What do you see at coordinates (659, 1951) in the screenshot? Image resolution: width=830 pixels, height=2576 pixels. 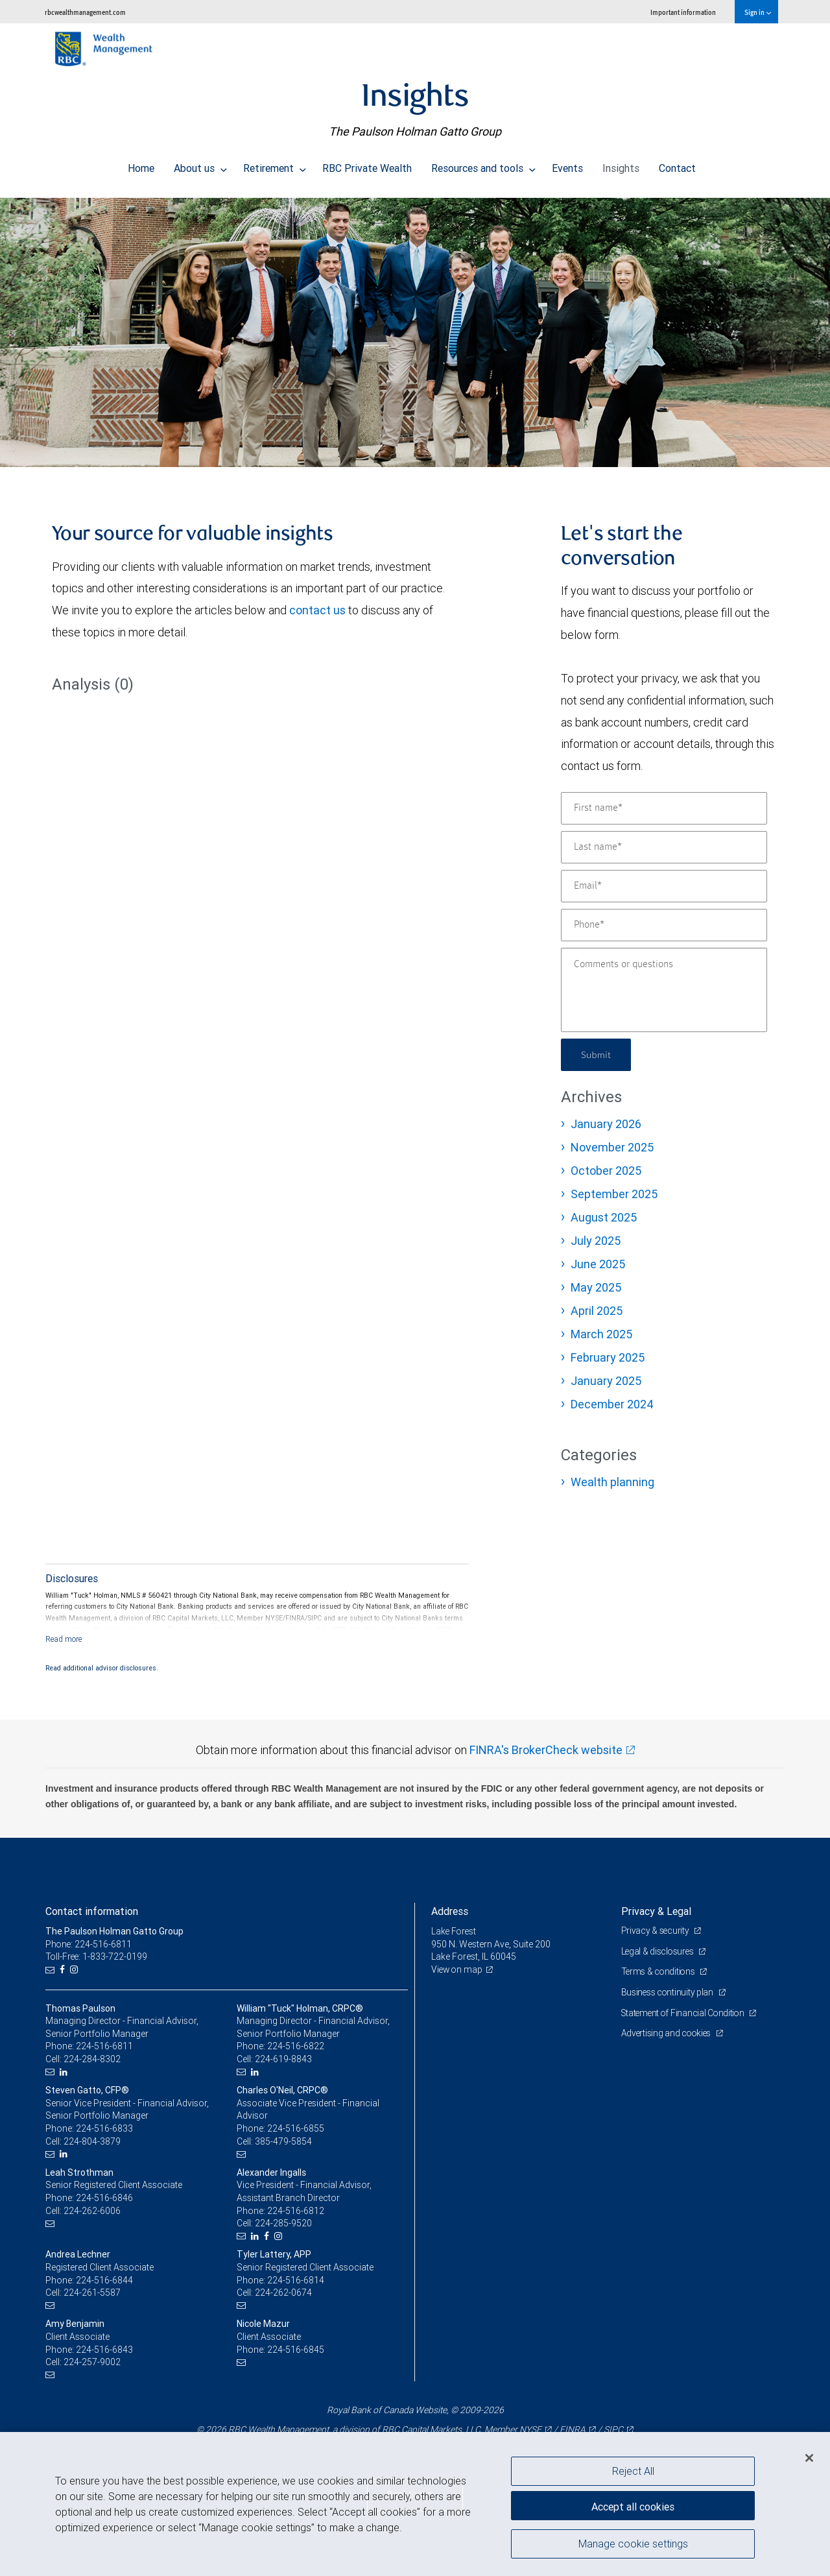 I see `Legal & disclosures` at bounding box center [659, 1951].